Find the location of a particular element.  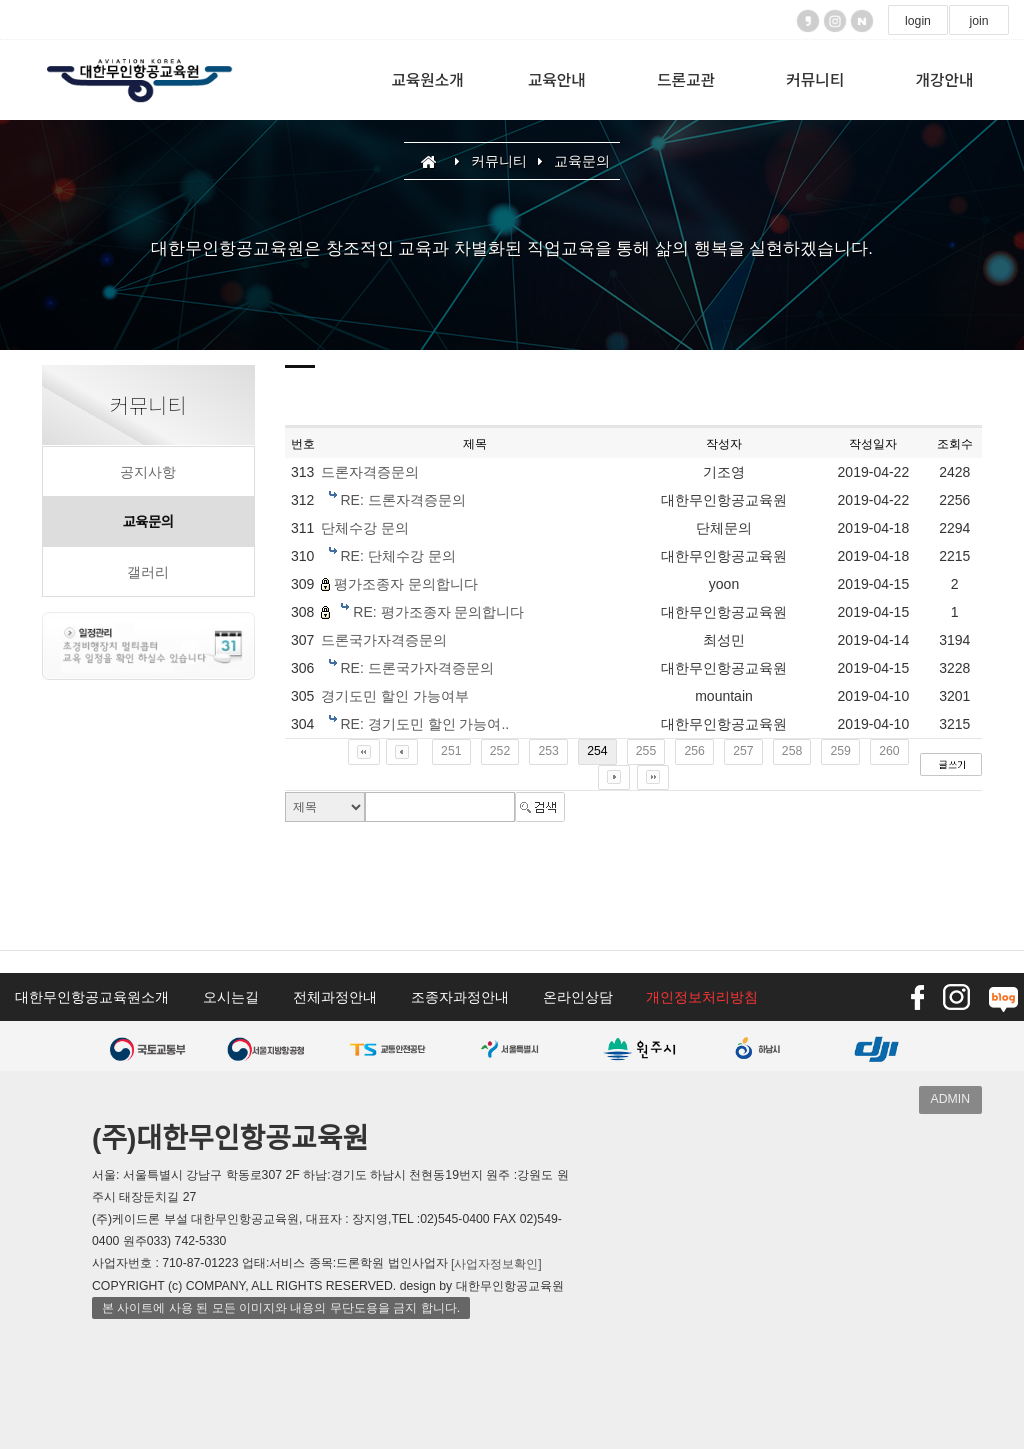

258 is located at coordinates (792, 751).